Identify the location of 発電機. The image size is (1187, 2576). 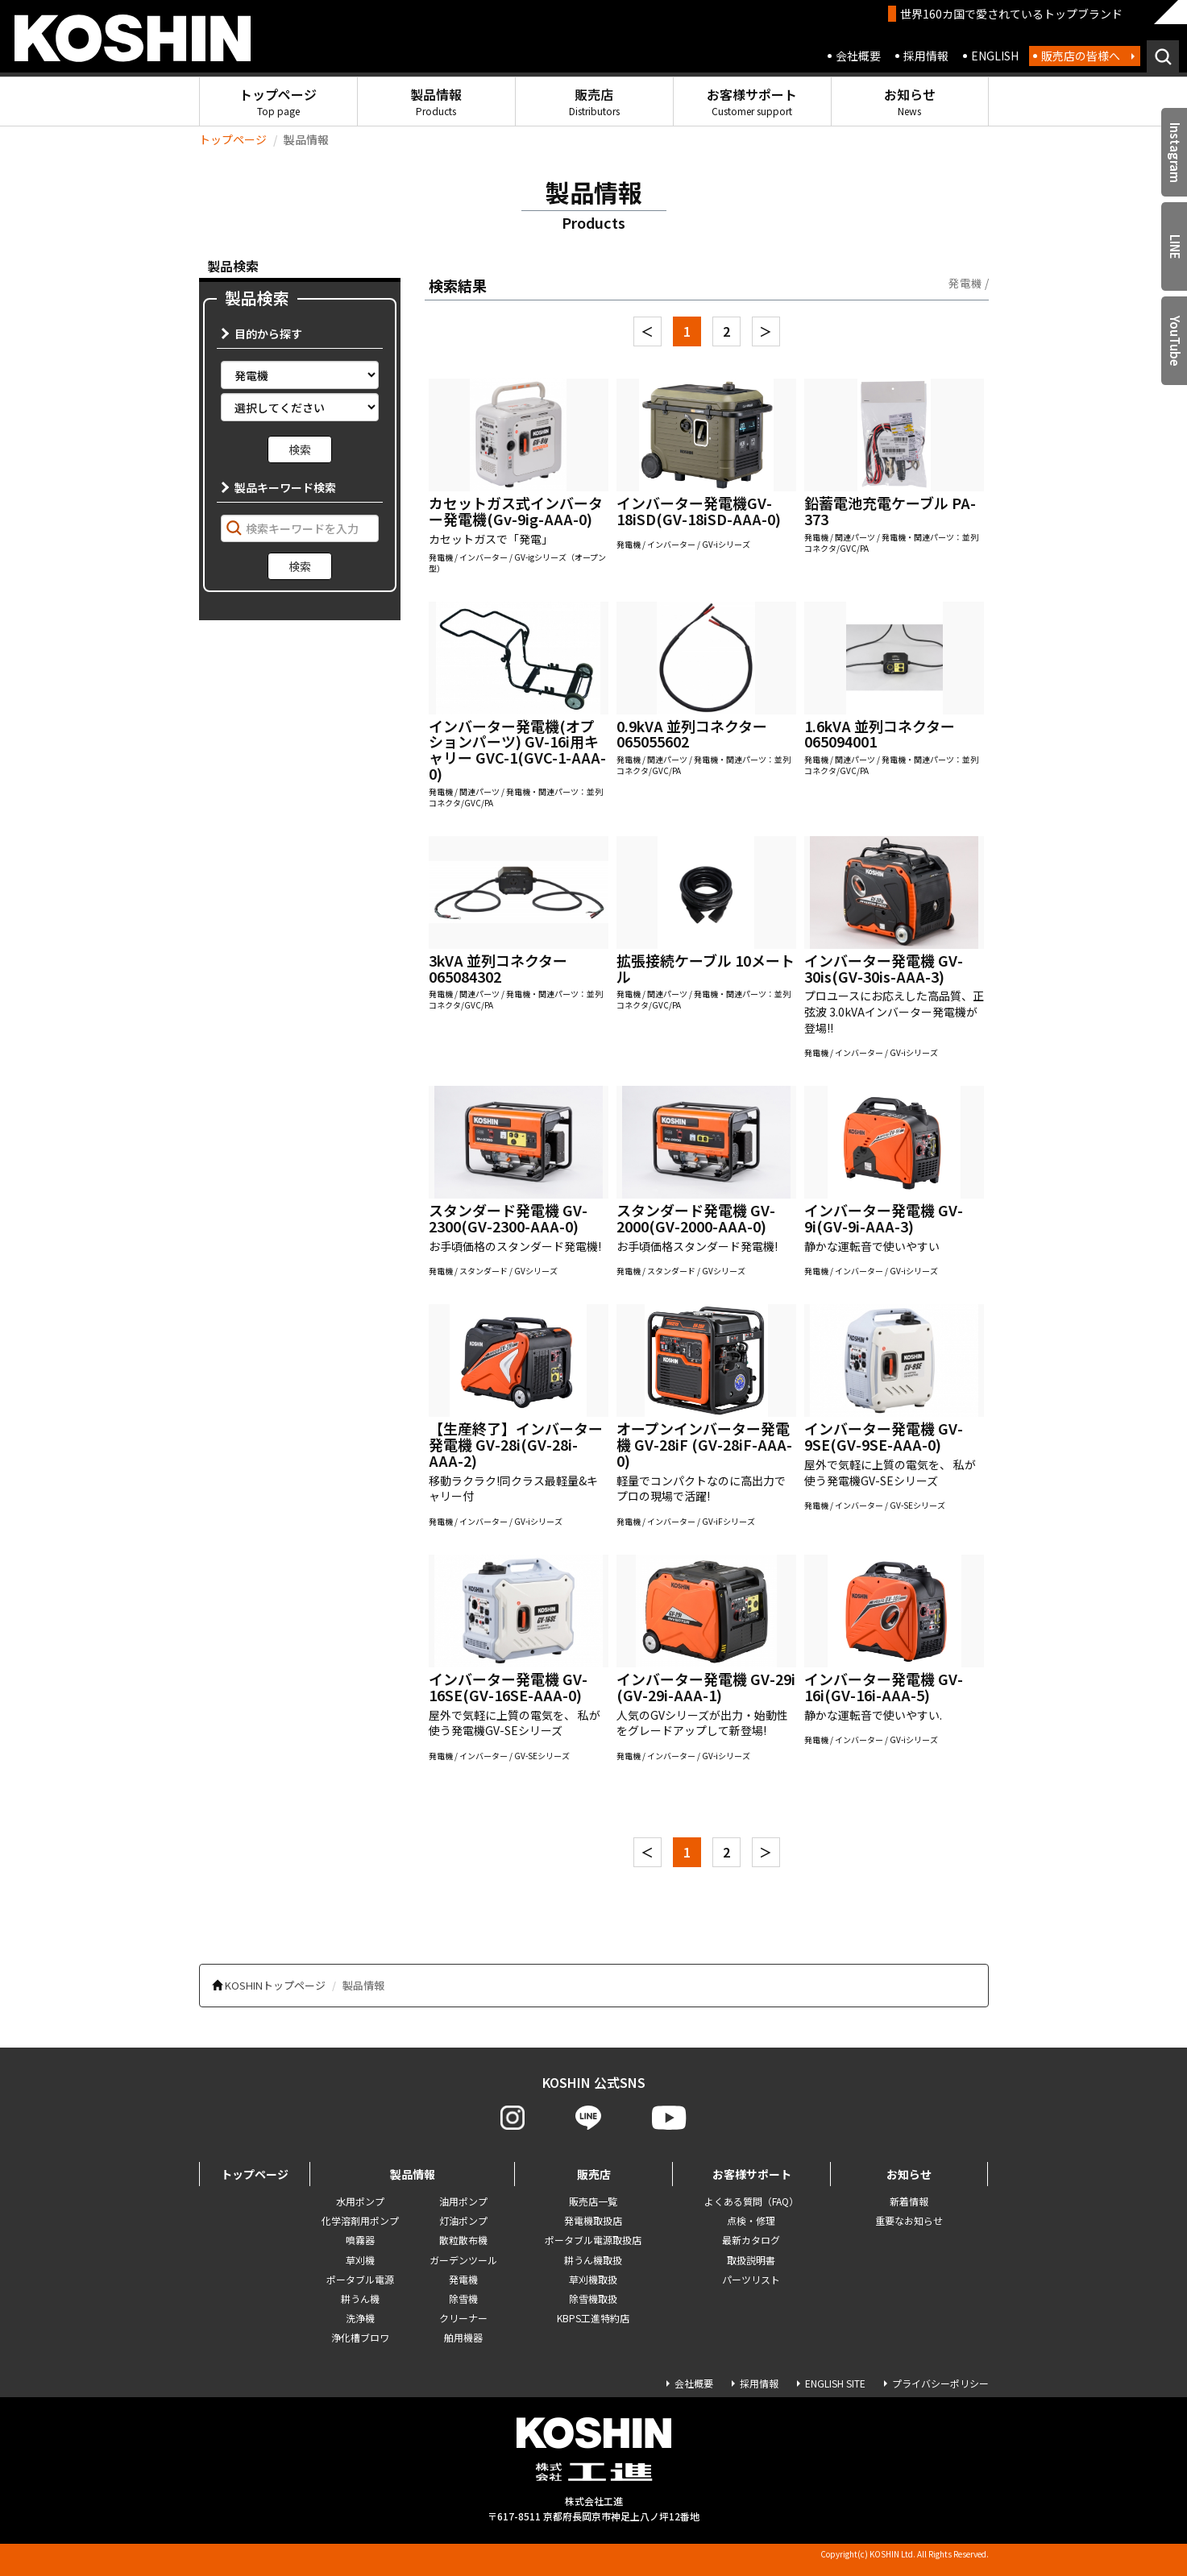
(463, 2279).